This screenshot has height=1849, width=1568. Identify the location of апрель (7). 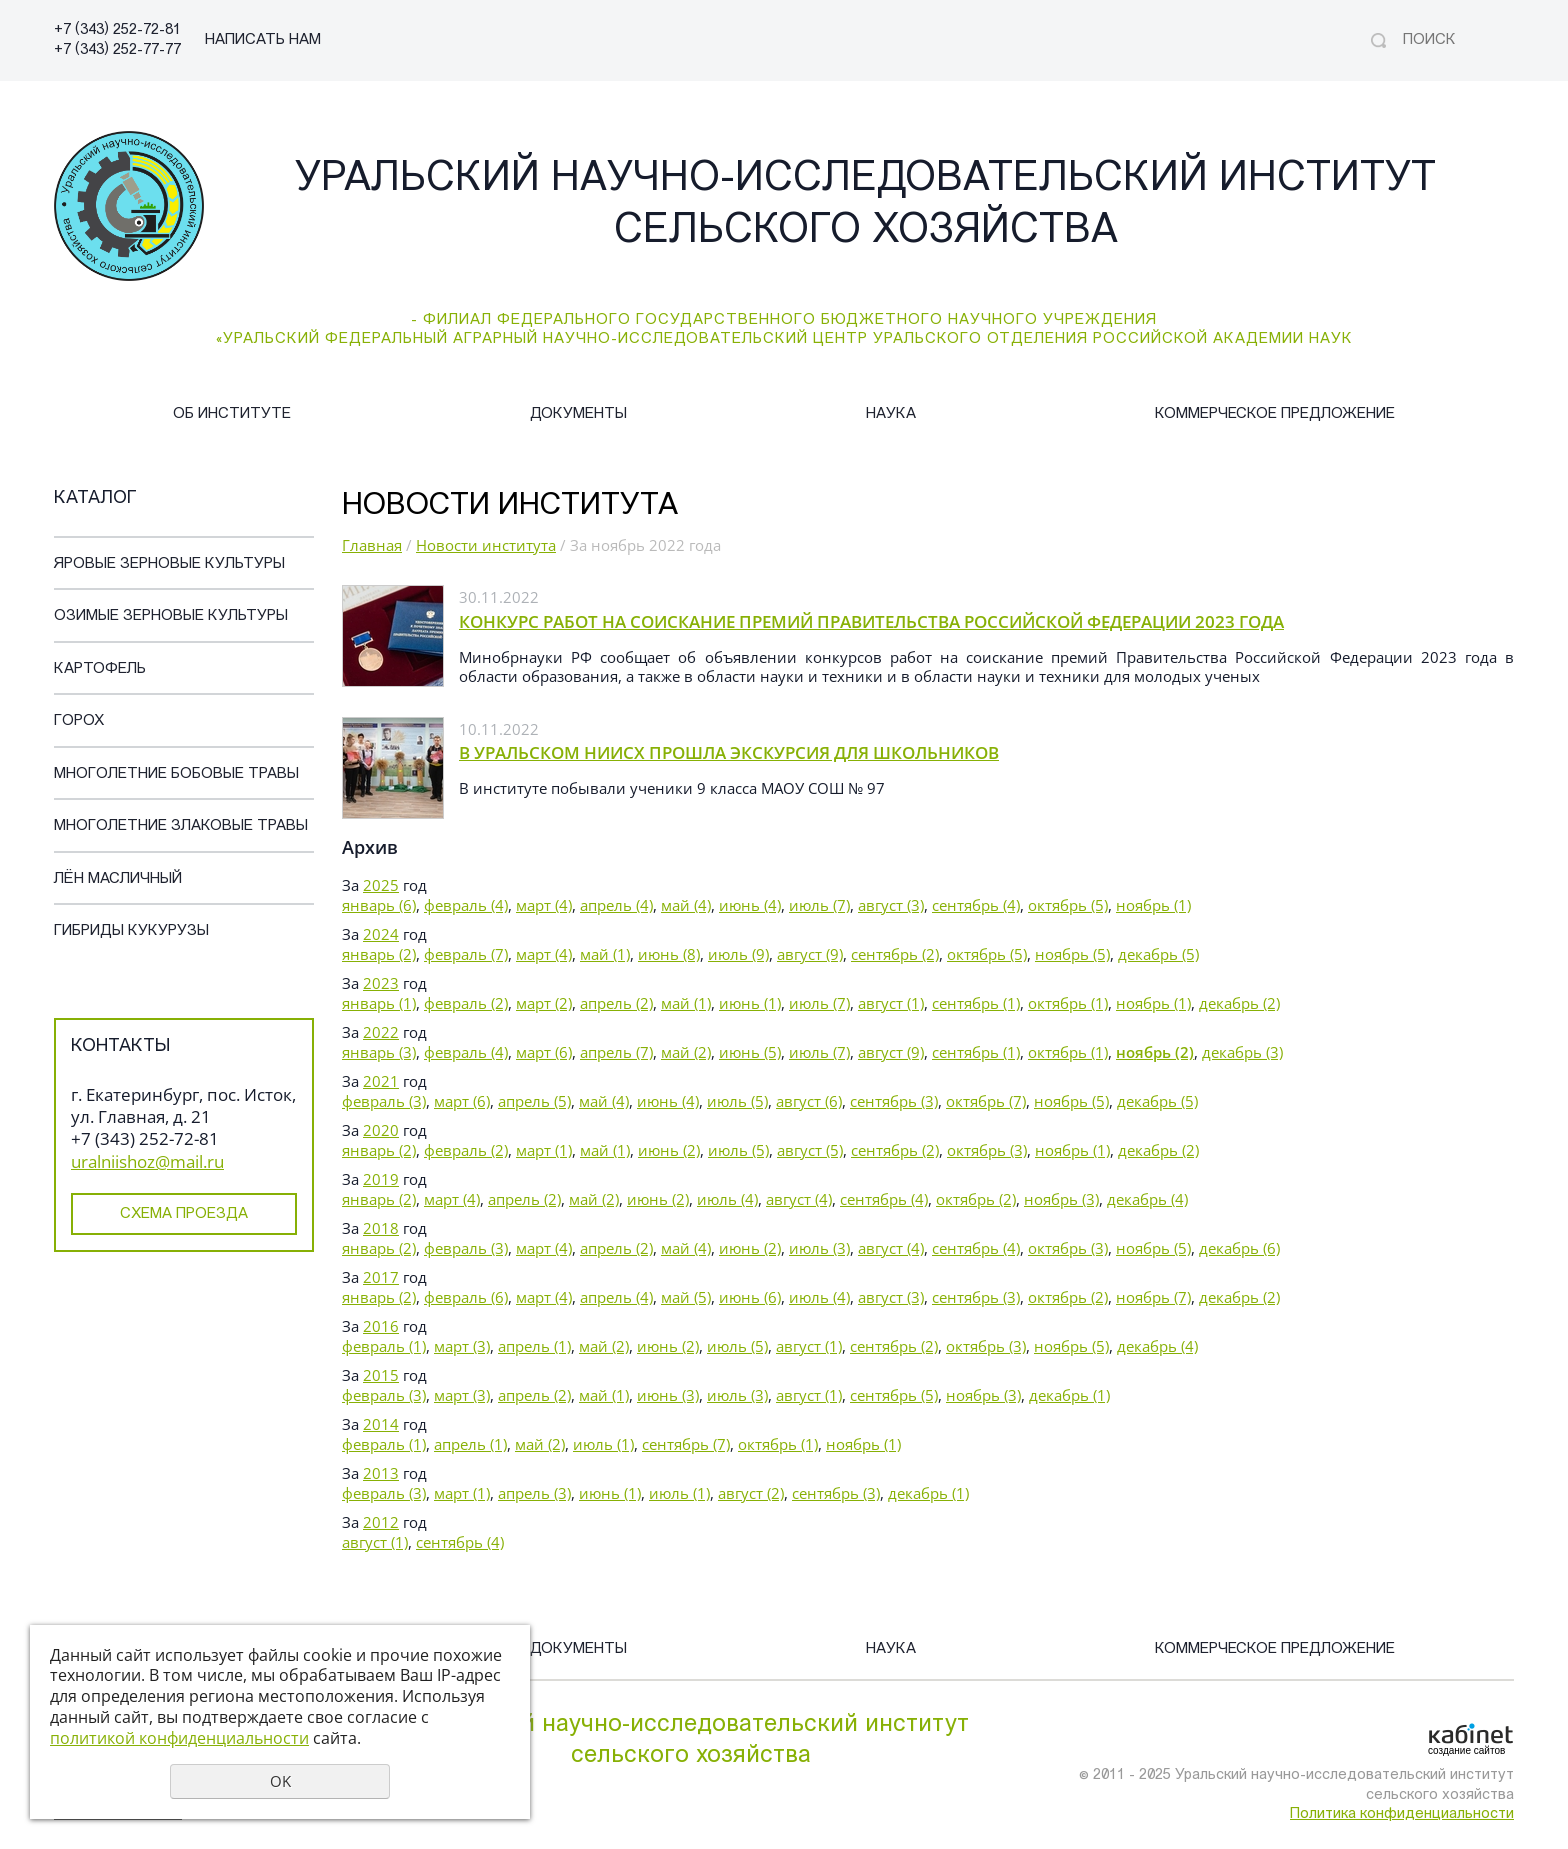
(616, 1052).